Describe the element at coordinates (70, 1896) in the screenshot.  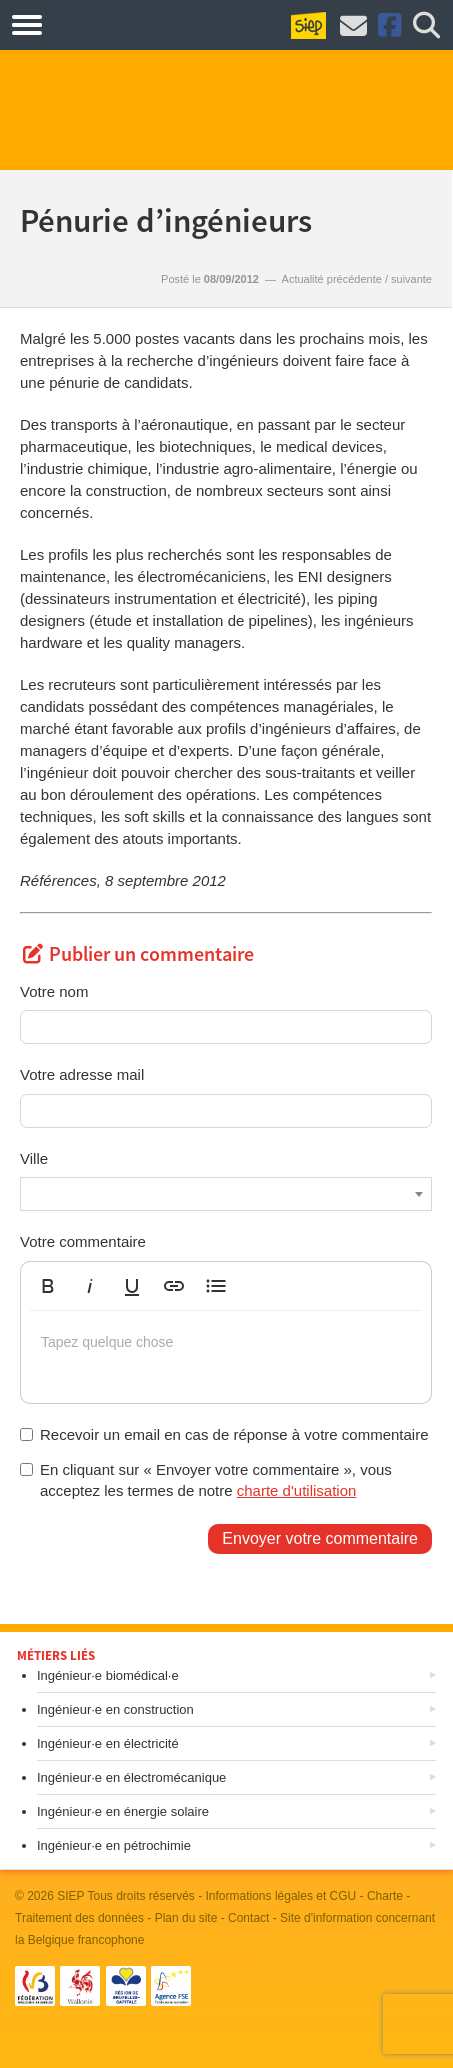
I see `SIEP` at that location.